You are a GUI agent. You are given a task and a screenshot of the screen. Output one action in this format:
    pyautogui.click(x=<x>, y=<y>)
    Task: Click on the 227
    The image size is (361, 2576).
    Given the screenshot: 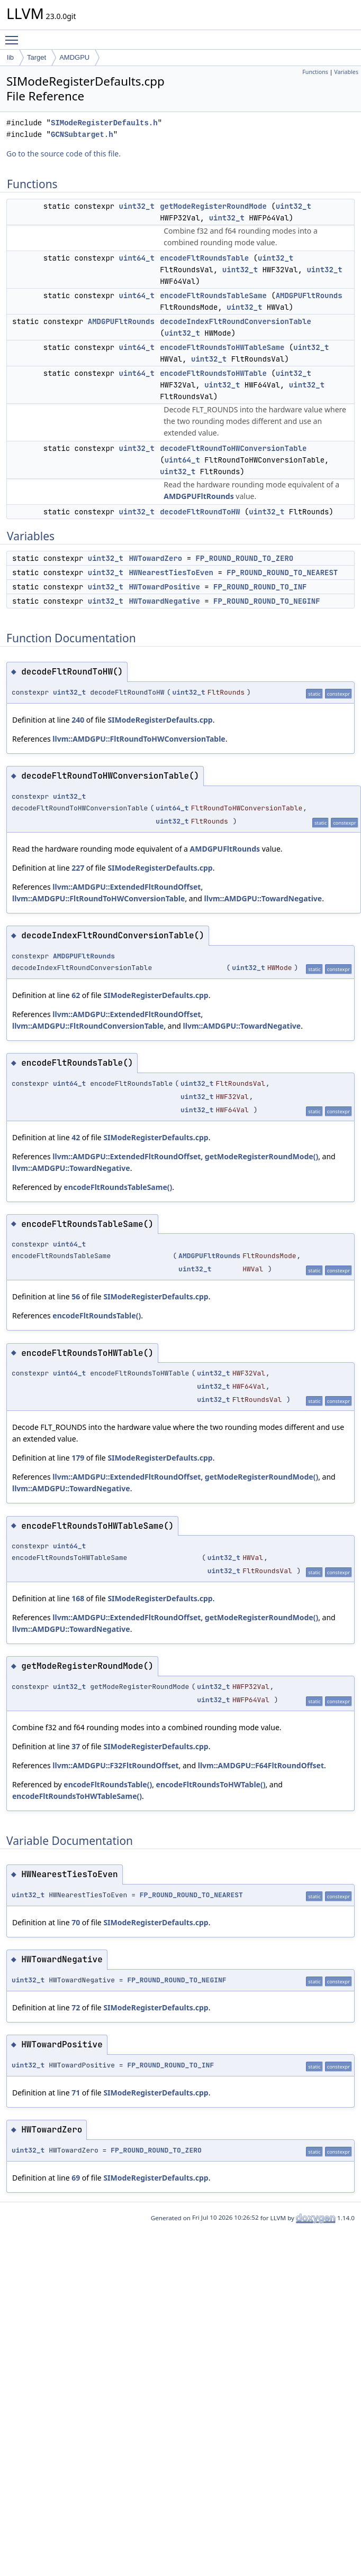 What is the action you would take?
    pyautogui.click(x=77, y=868)
    